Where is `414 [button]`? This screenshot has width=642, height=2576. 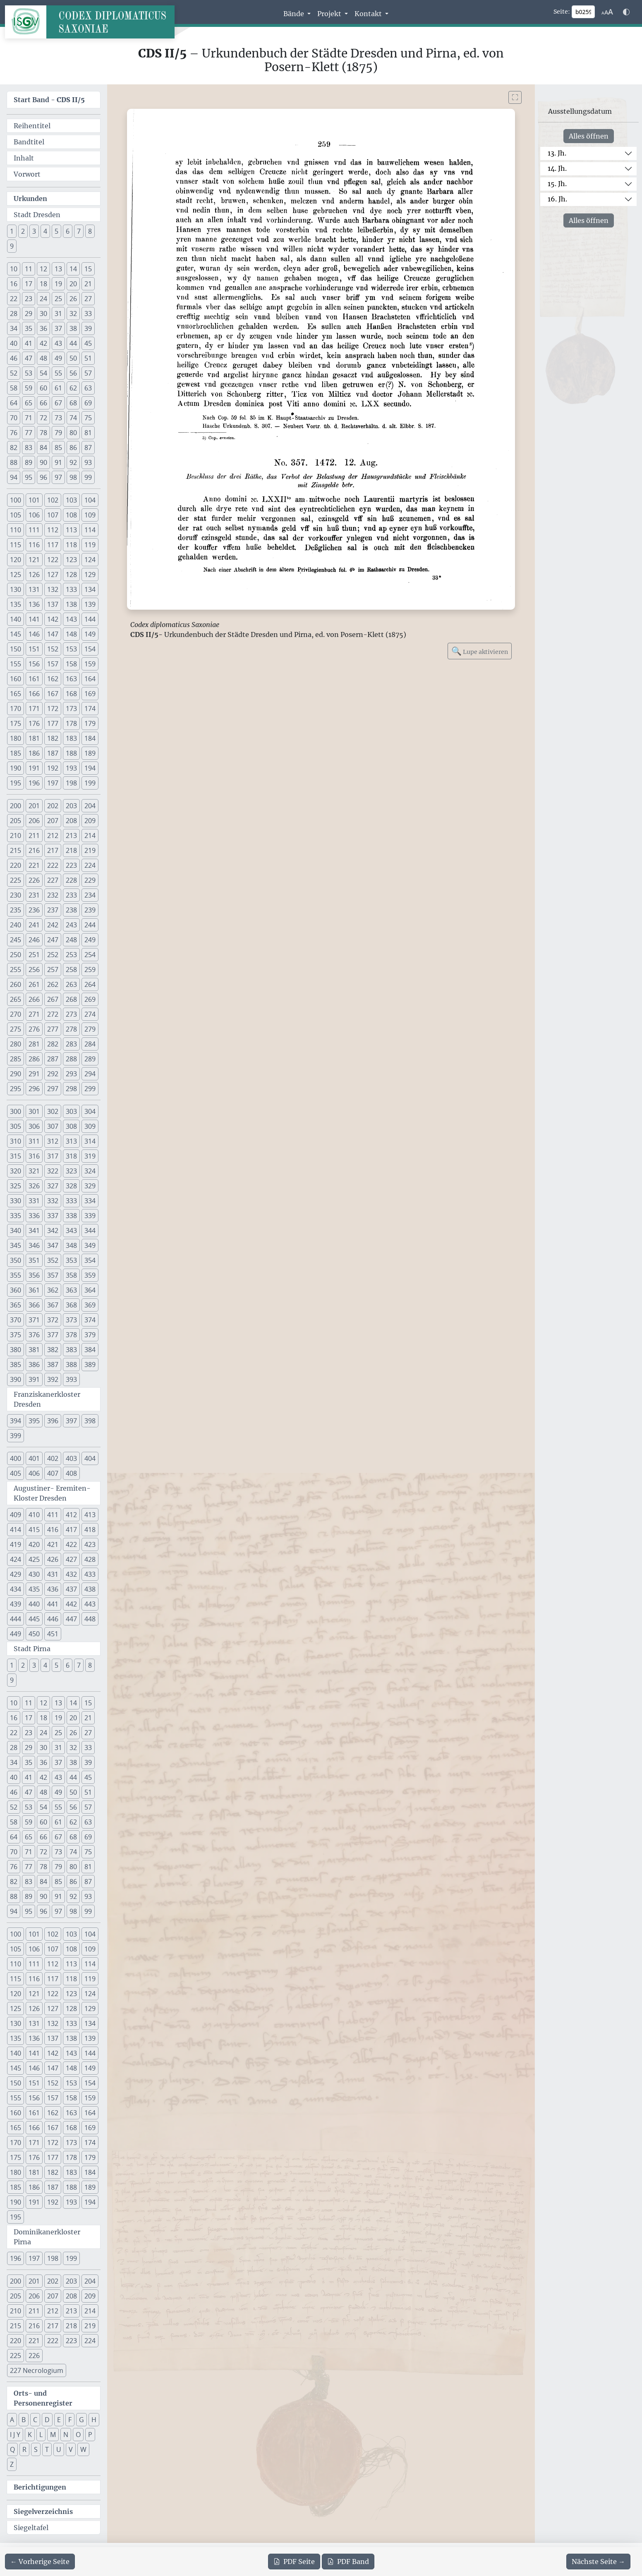 414 [button] is located at coordinates (15, 1529).